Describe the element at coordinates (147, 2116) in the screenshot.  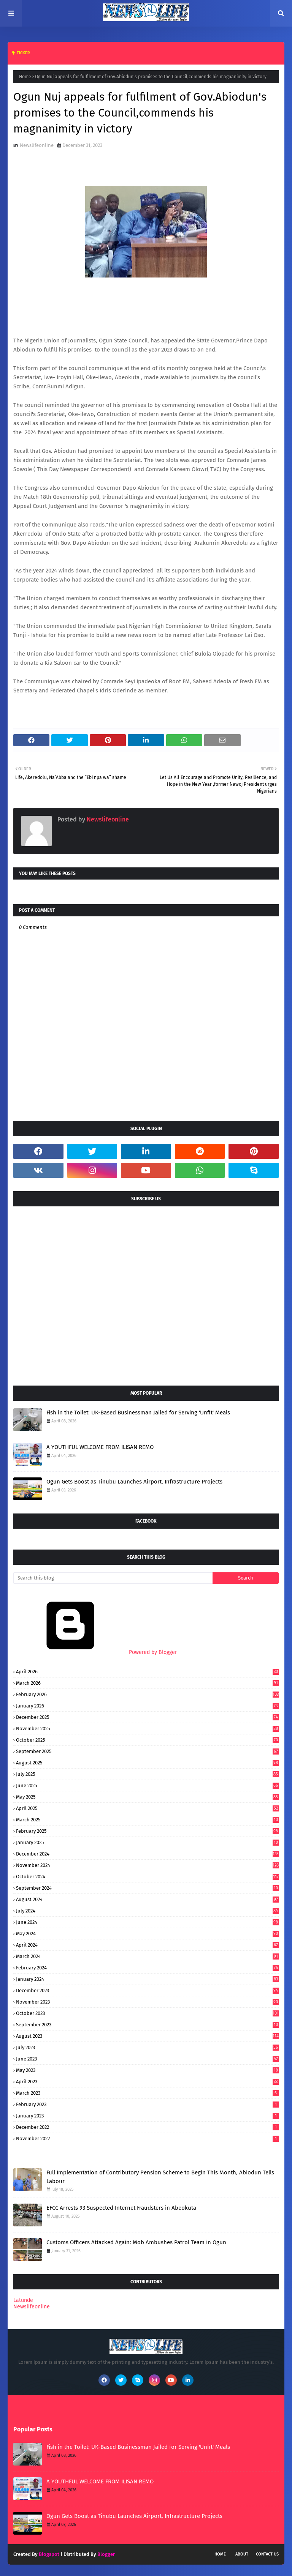
I see `January 2023` at that location.